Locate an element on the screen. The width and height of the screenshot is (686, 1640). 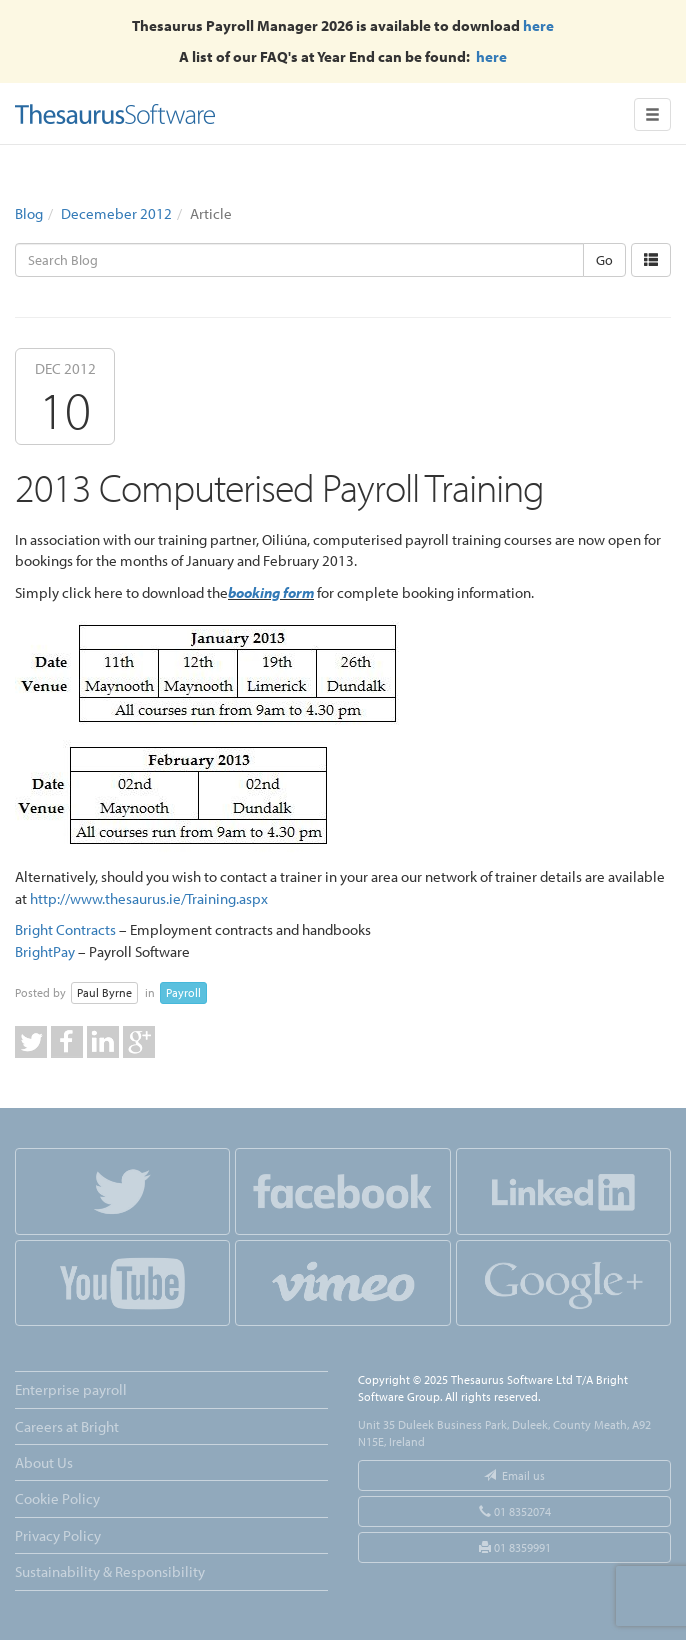
Sustainability & Responsibility is located at coordinates (110, 1571).